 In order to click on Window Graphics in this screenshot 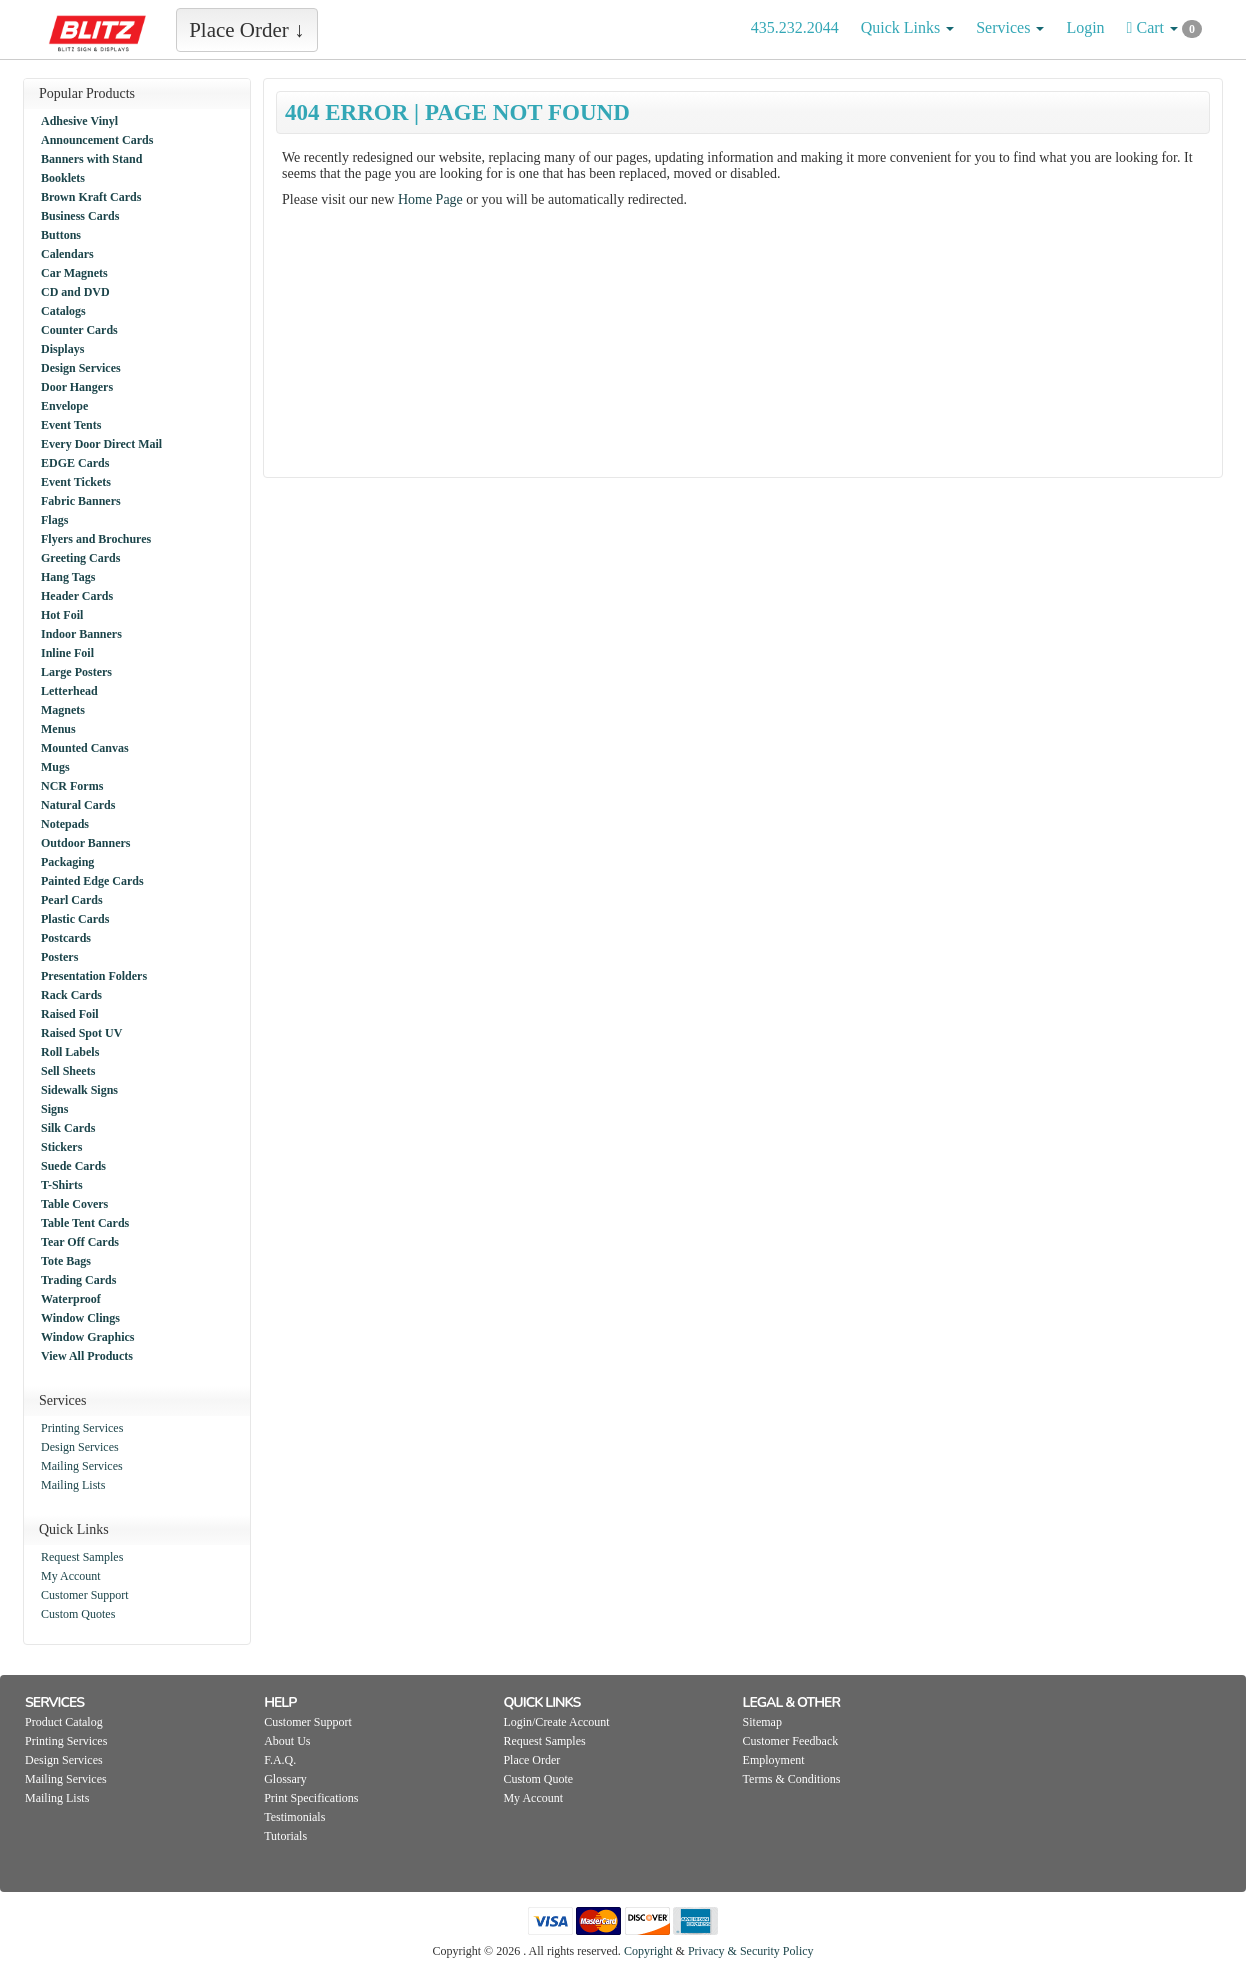, I will do `click(87, 1337)`.